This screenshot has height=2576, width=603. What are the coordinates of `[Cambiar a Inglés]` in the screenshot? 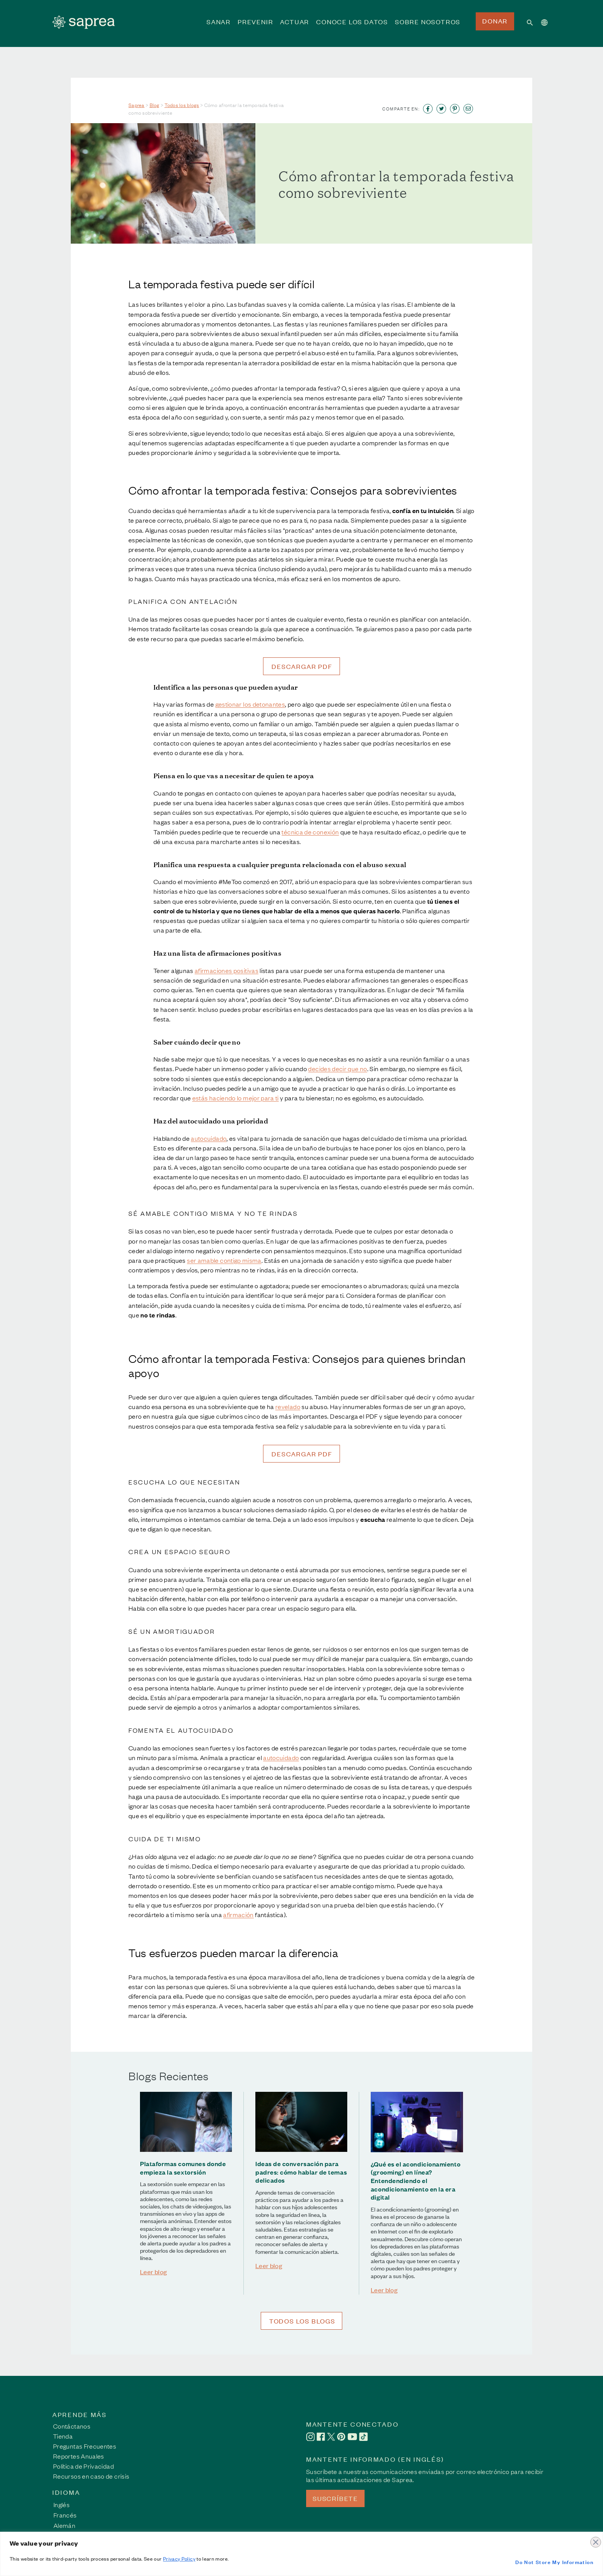 It's located at (65, 2504).